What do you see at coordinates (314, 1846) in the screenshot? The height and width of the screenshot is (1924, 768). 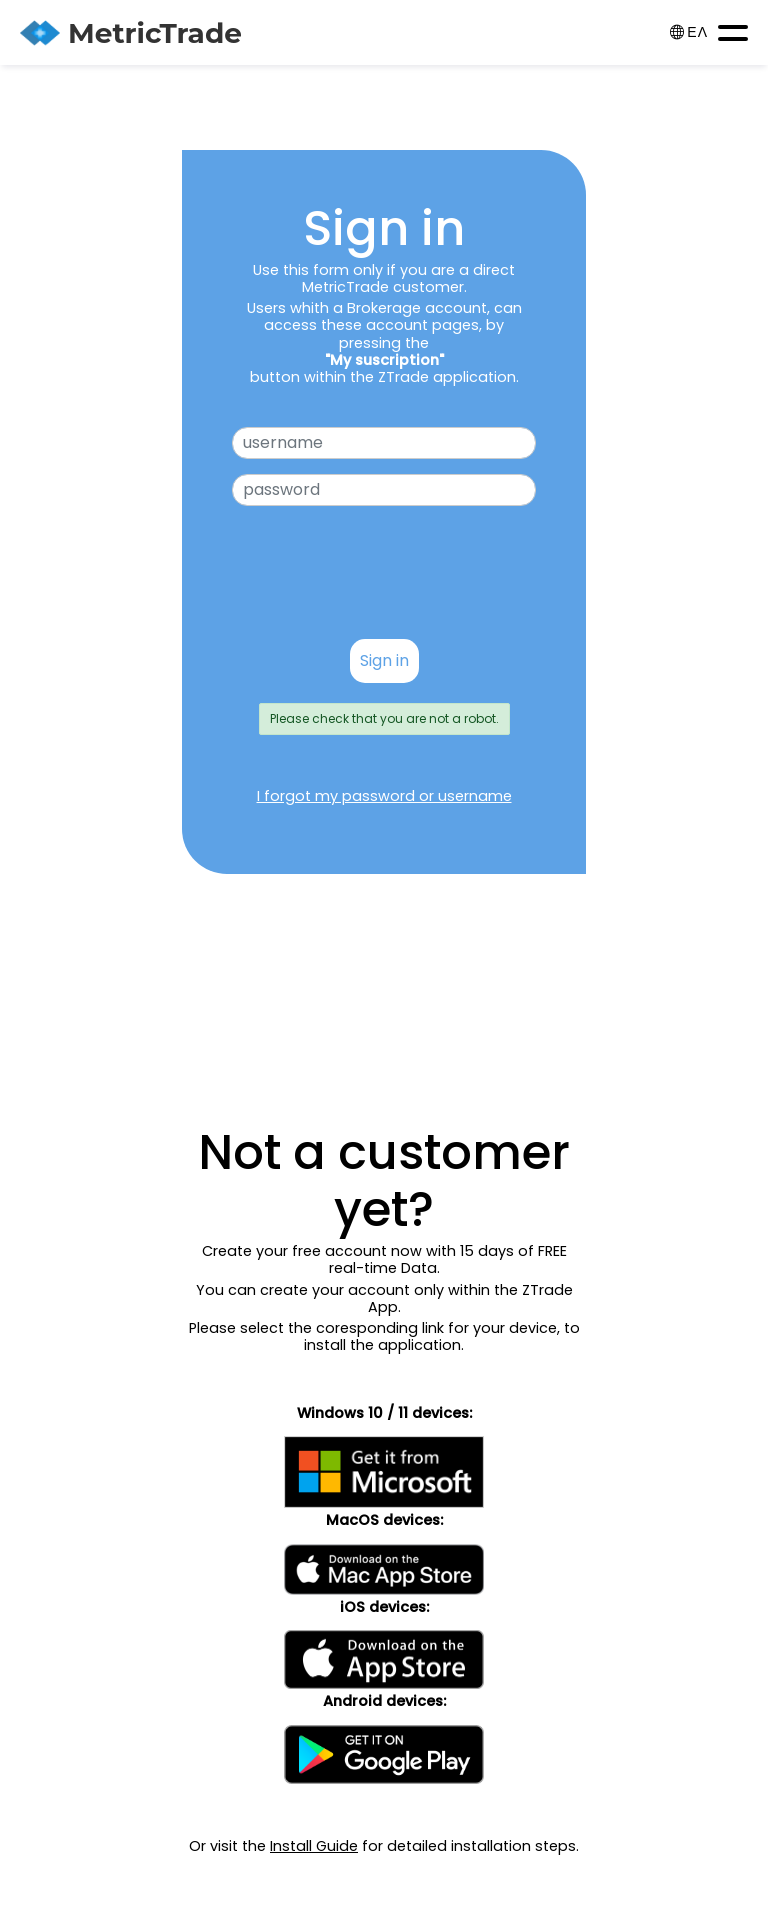 I see `Install Guide` at bounding box center [314, 1846].